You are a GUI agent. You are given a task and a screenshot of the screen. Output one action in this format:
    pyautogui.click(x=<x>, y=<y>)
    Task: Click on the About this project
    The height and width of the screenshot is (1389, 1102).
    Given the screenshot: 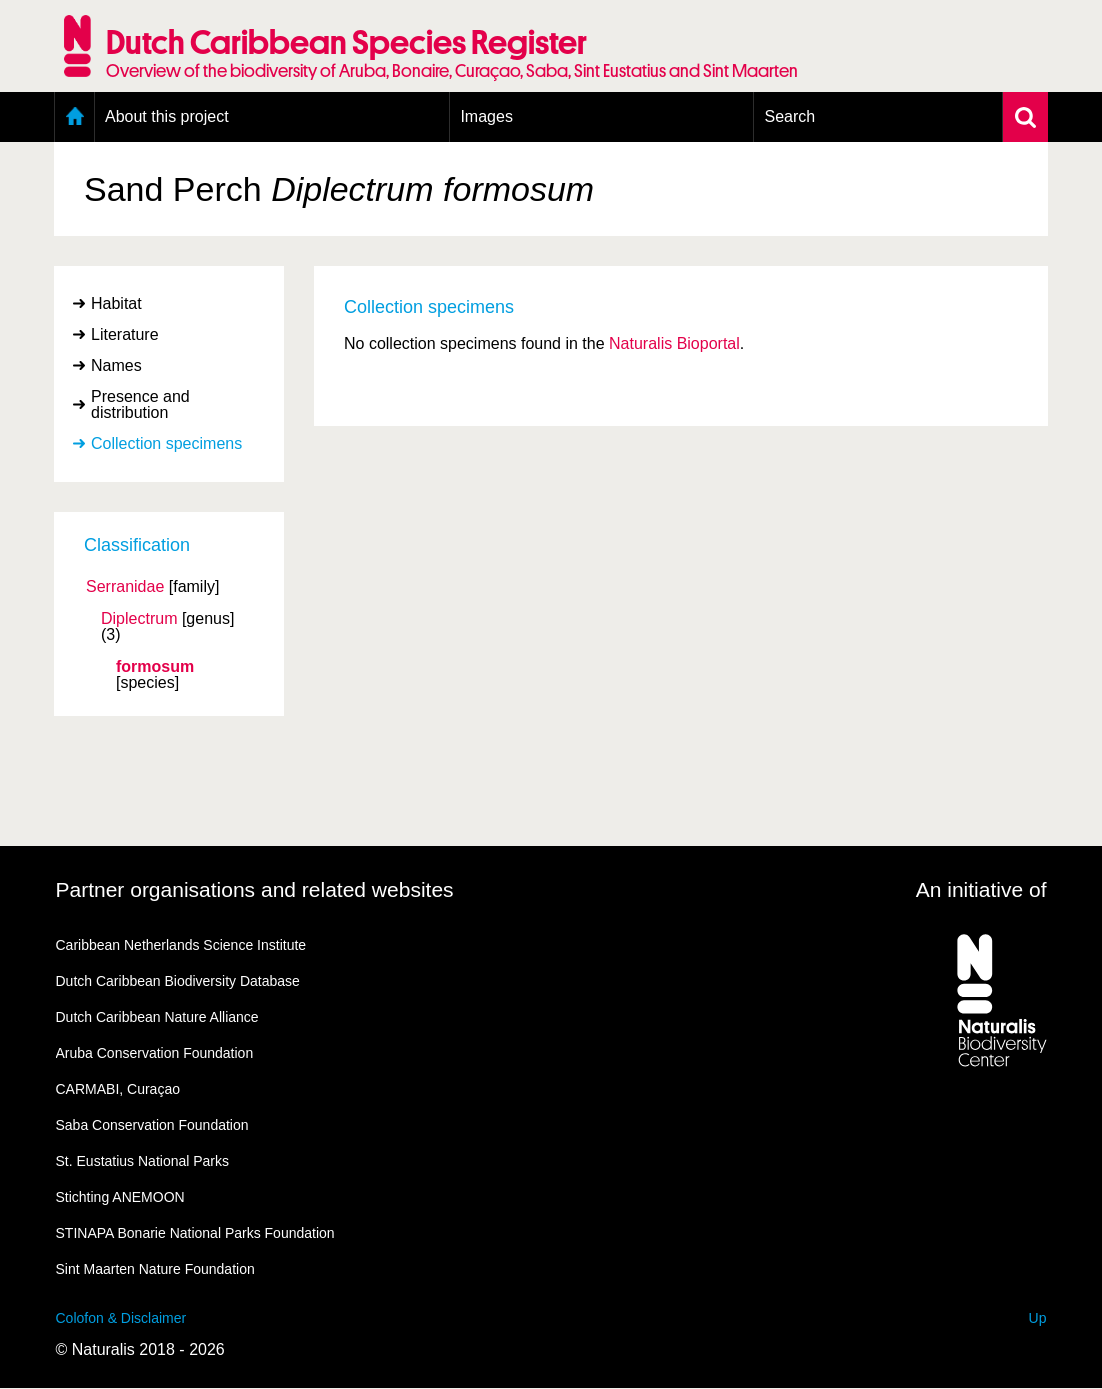 What is the action you would take?
    pyautogui.click(x=167, y=116)
    